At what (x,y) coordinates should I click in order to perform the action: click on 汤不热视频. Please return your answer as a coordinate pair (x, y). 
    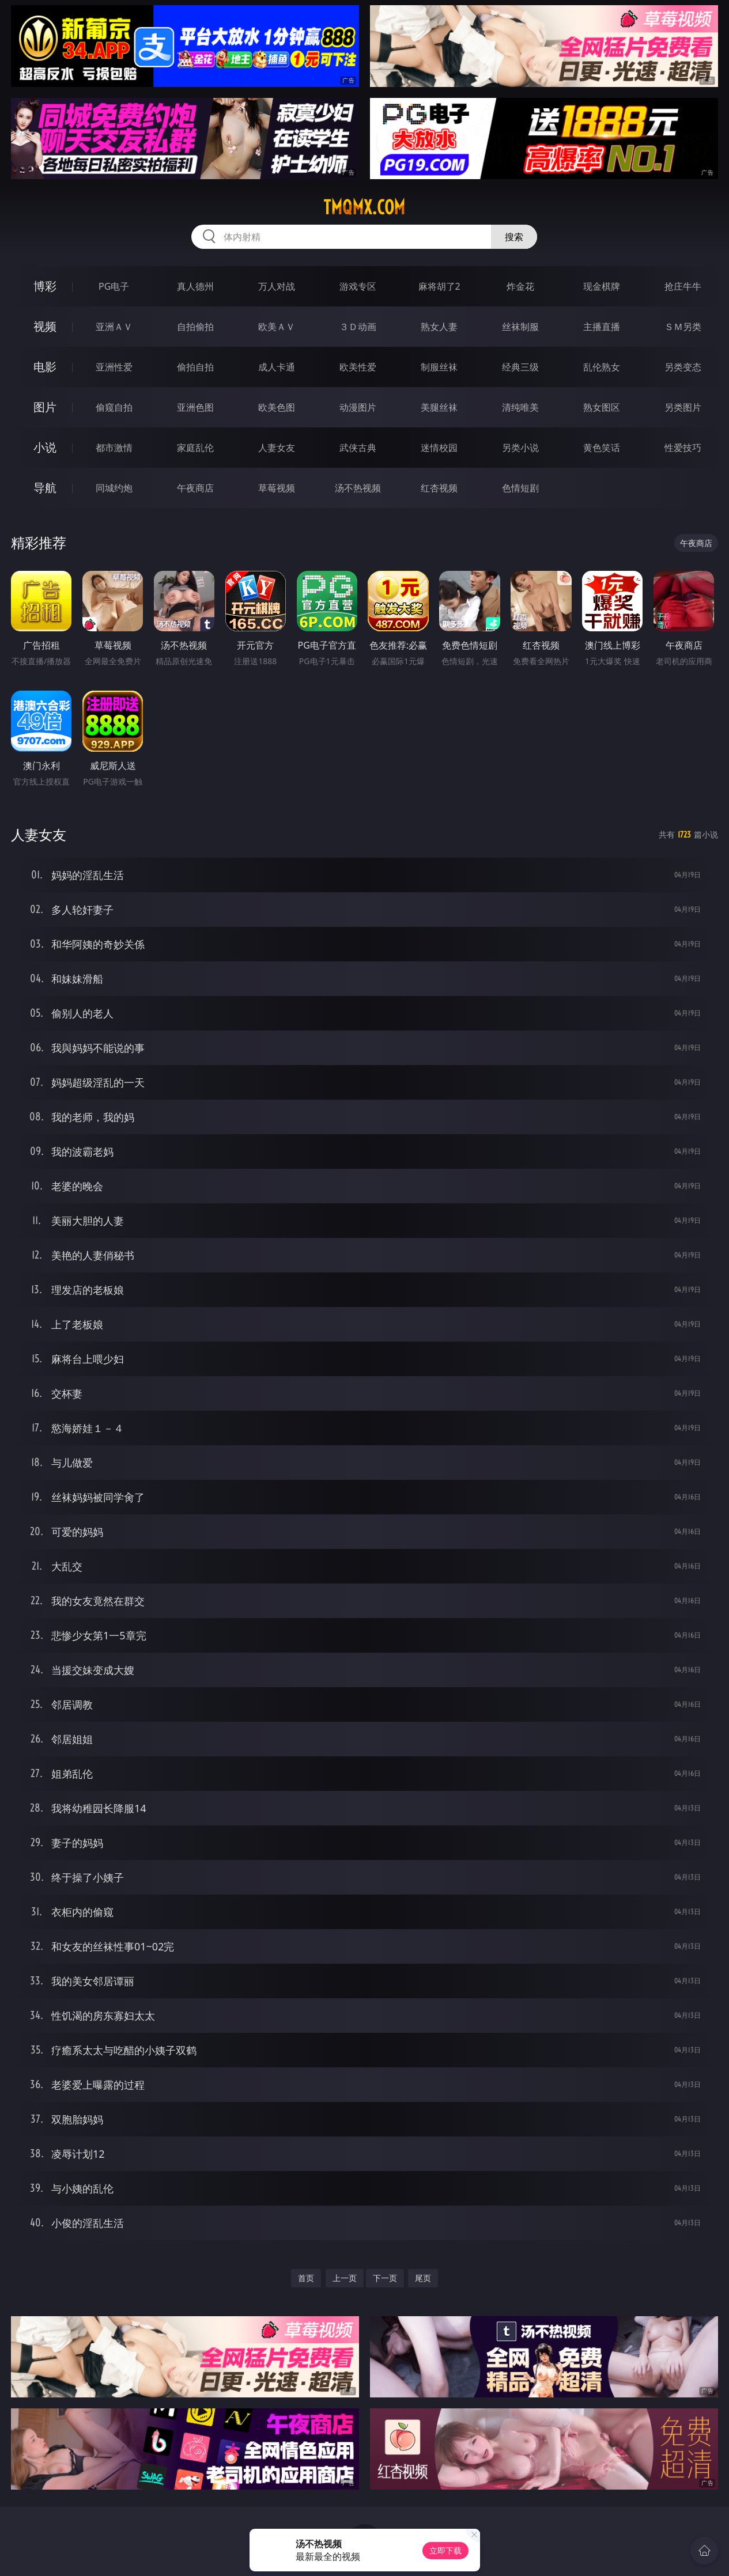
    Looking at the image, I should click on (358, 488).